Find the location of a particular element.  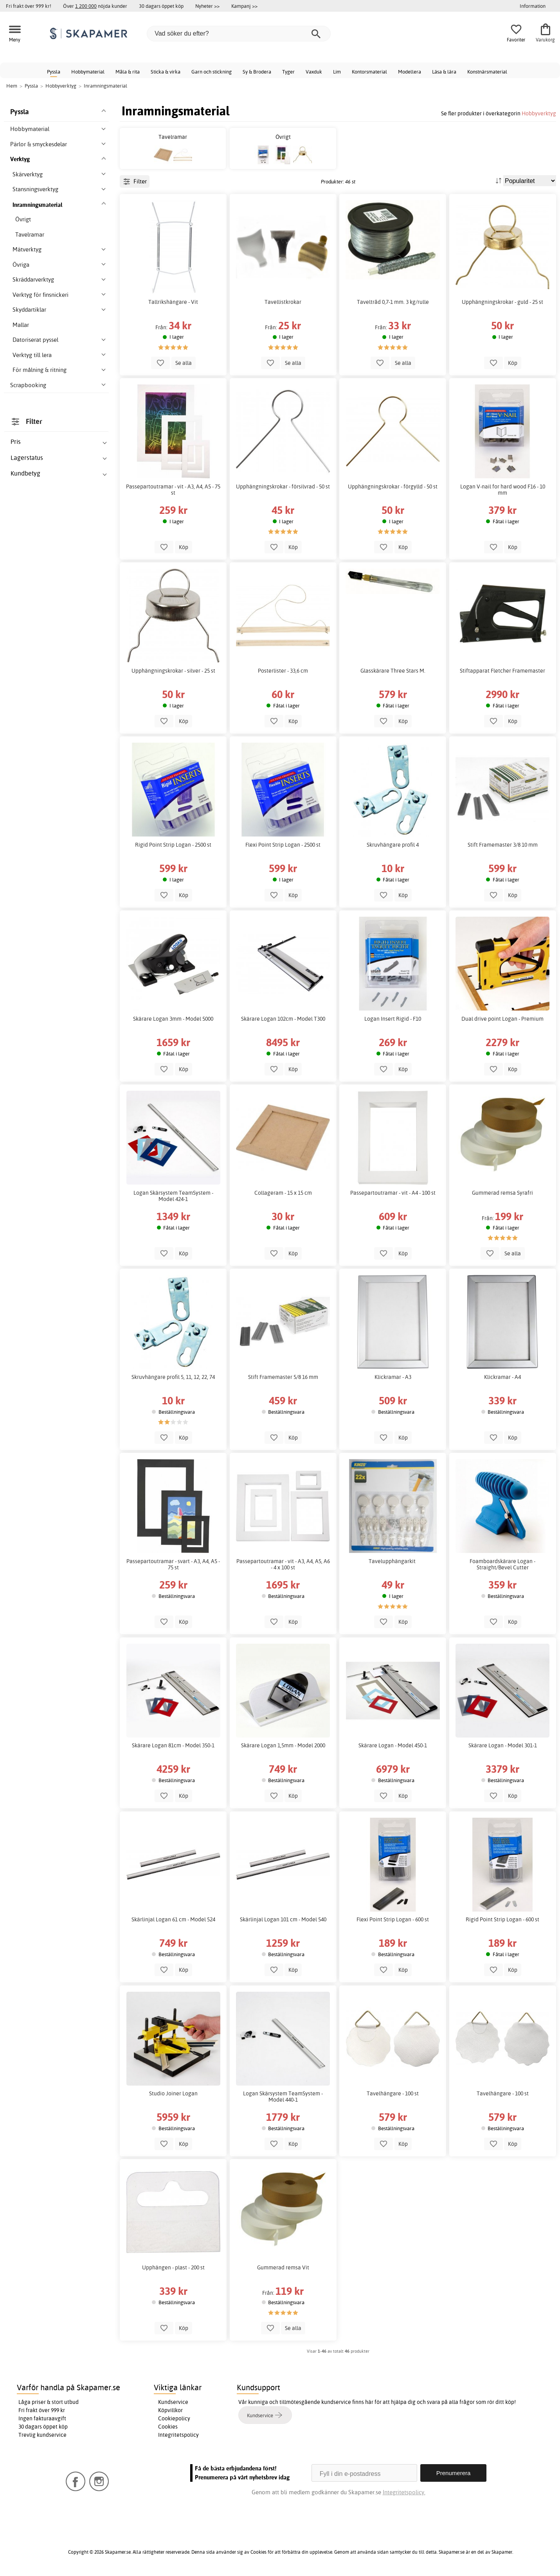

Tavelhängare - 100 st is located at coordinates (393, 2093).